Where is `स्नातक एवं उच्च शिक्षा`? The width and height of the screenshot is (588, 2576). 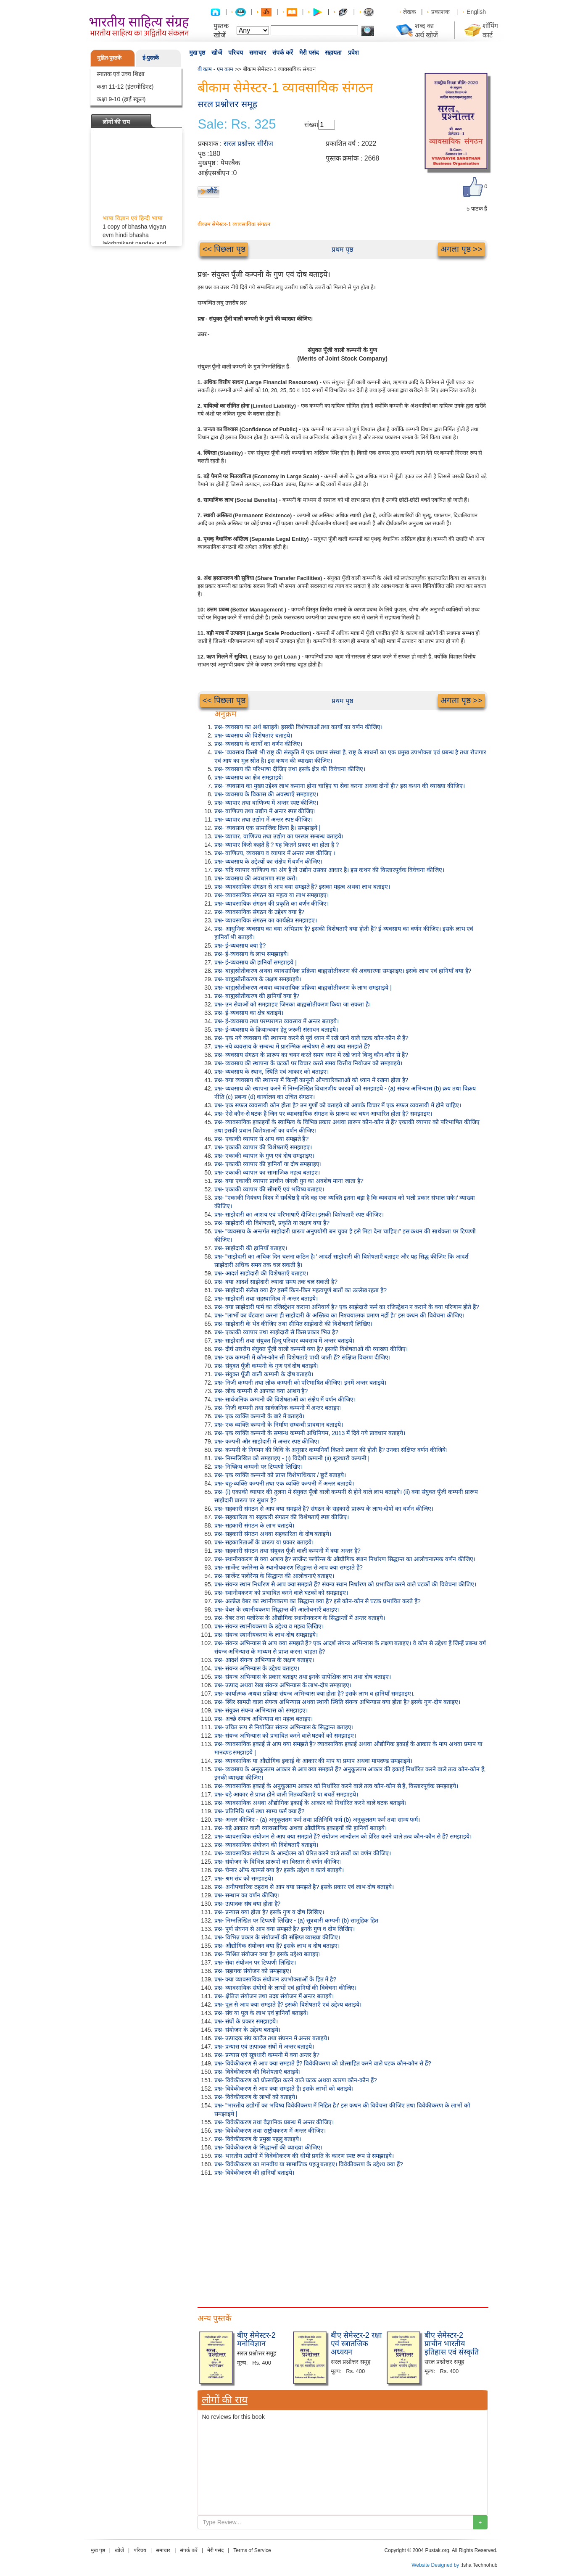
स्नातक एवं उच्च शिक्षा is located at coordinates (121, 74).